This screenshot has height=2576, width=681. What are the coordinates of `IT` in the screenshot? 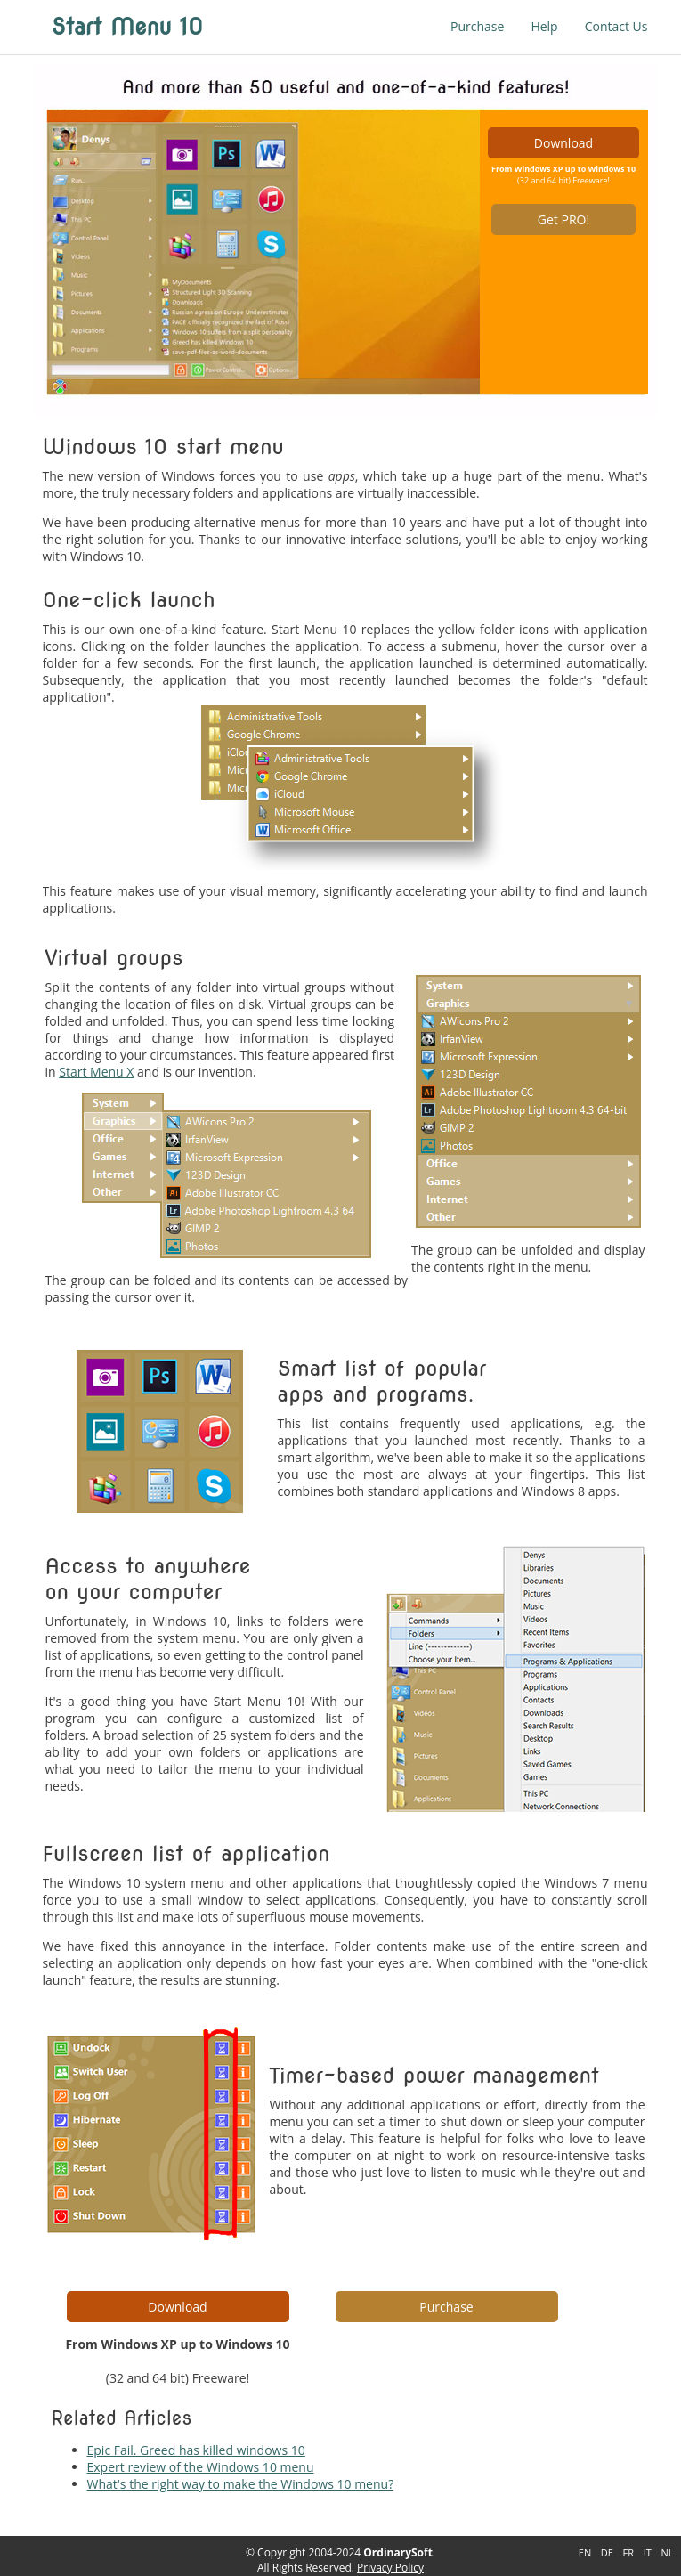 It's located at (648, 2552).